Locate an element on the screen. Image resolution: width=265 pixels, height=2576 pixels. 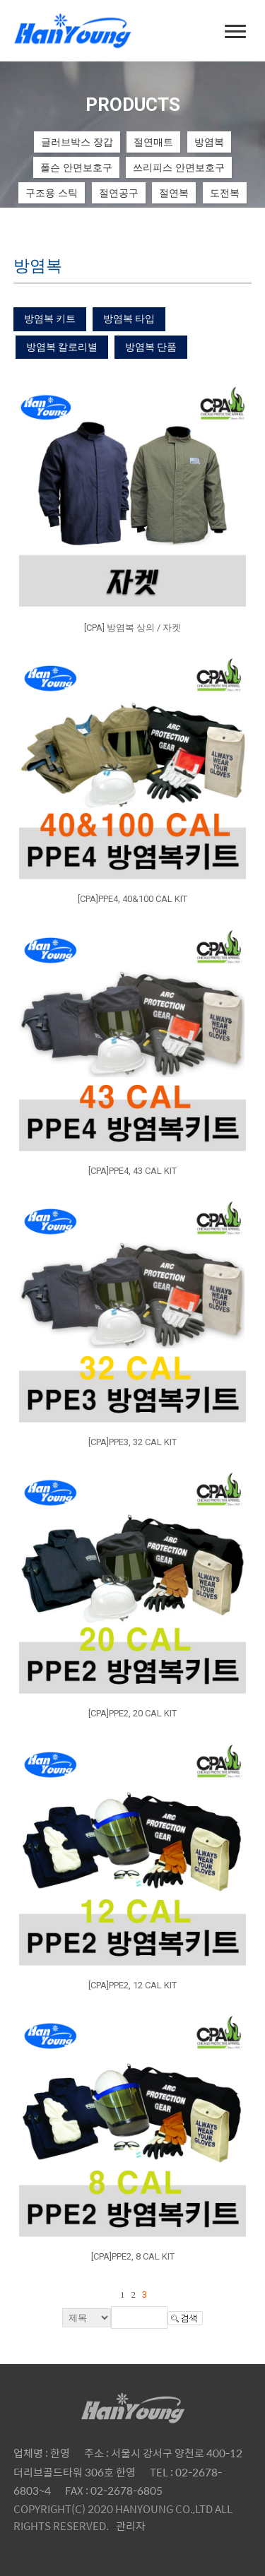
폴슨 안면보호구 is located at coordinates (76, 167).